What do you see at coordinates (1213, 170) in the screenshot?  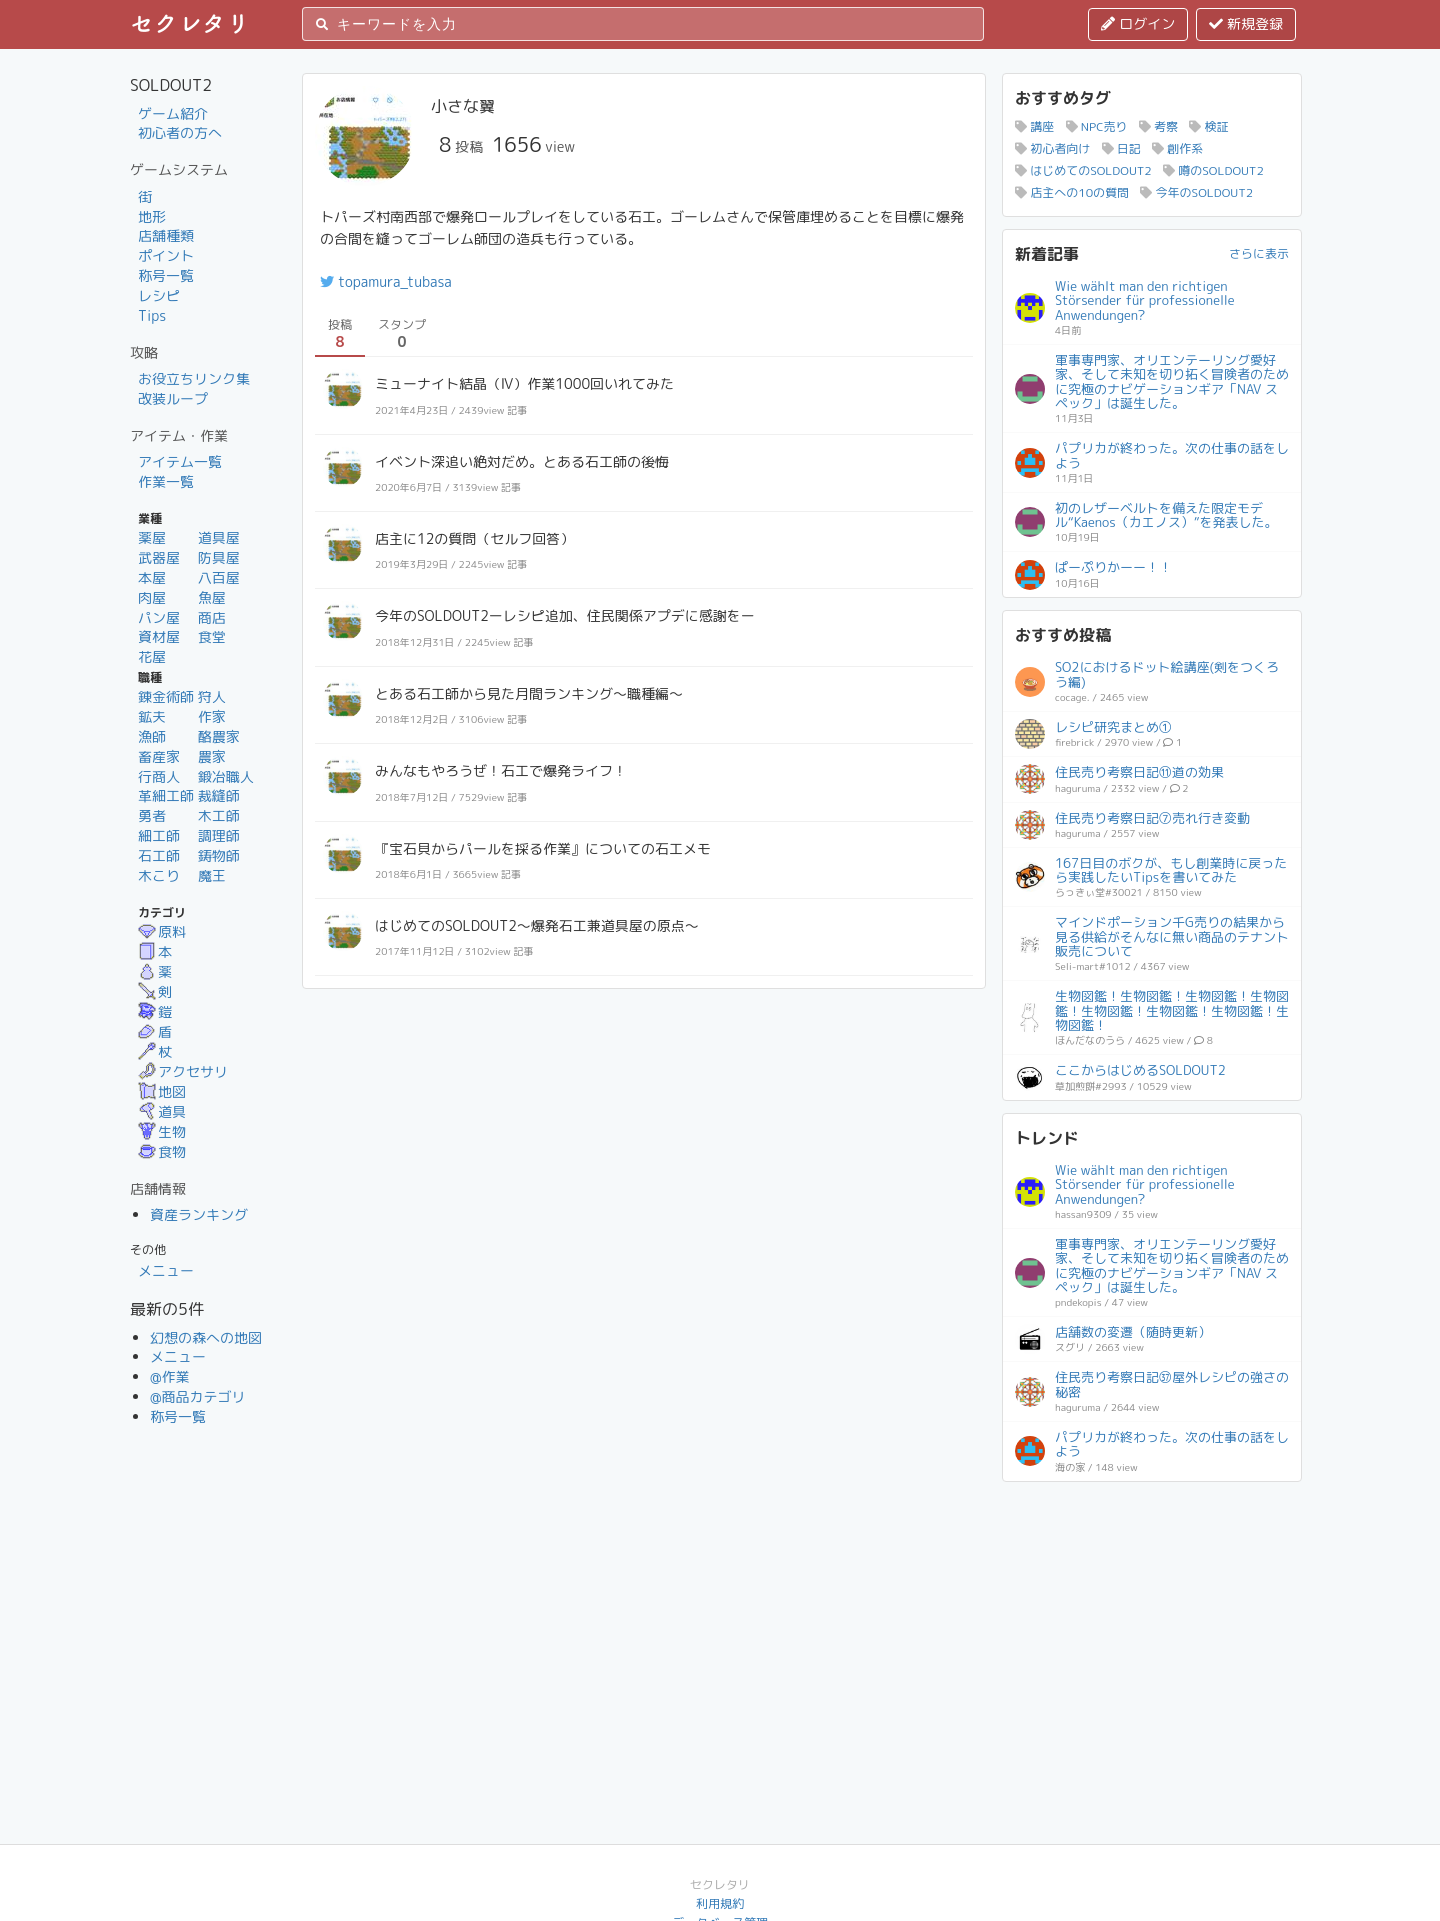 I see `噂のSOLDOUT2` at bounding box center [1213, 170].